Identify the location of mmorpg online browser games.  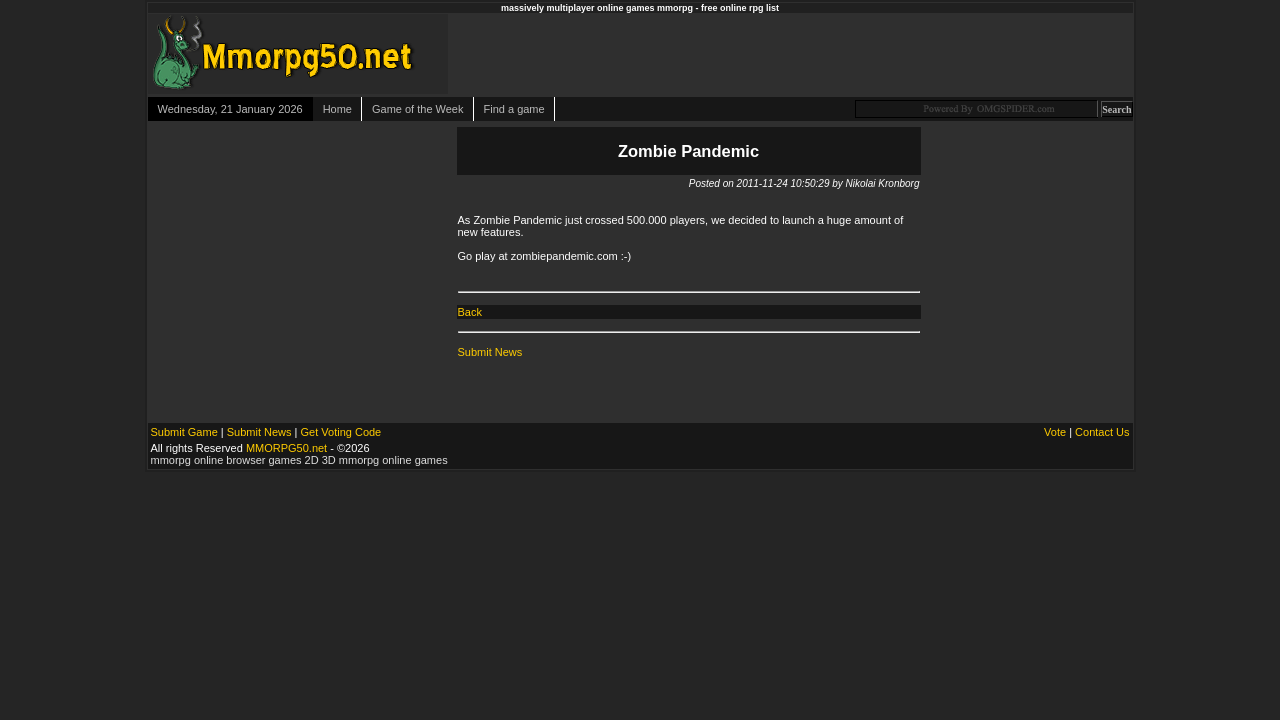
(226, 460).